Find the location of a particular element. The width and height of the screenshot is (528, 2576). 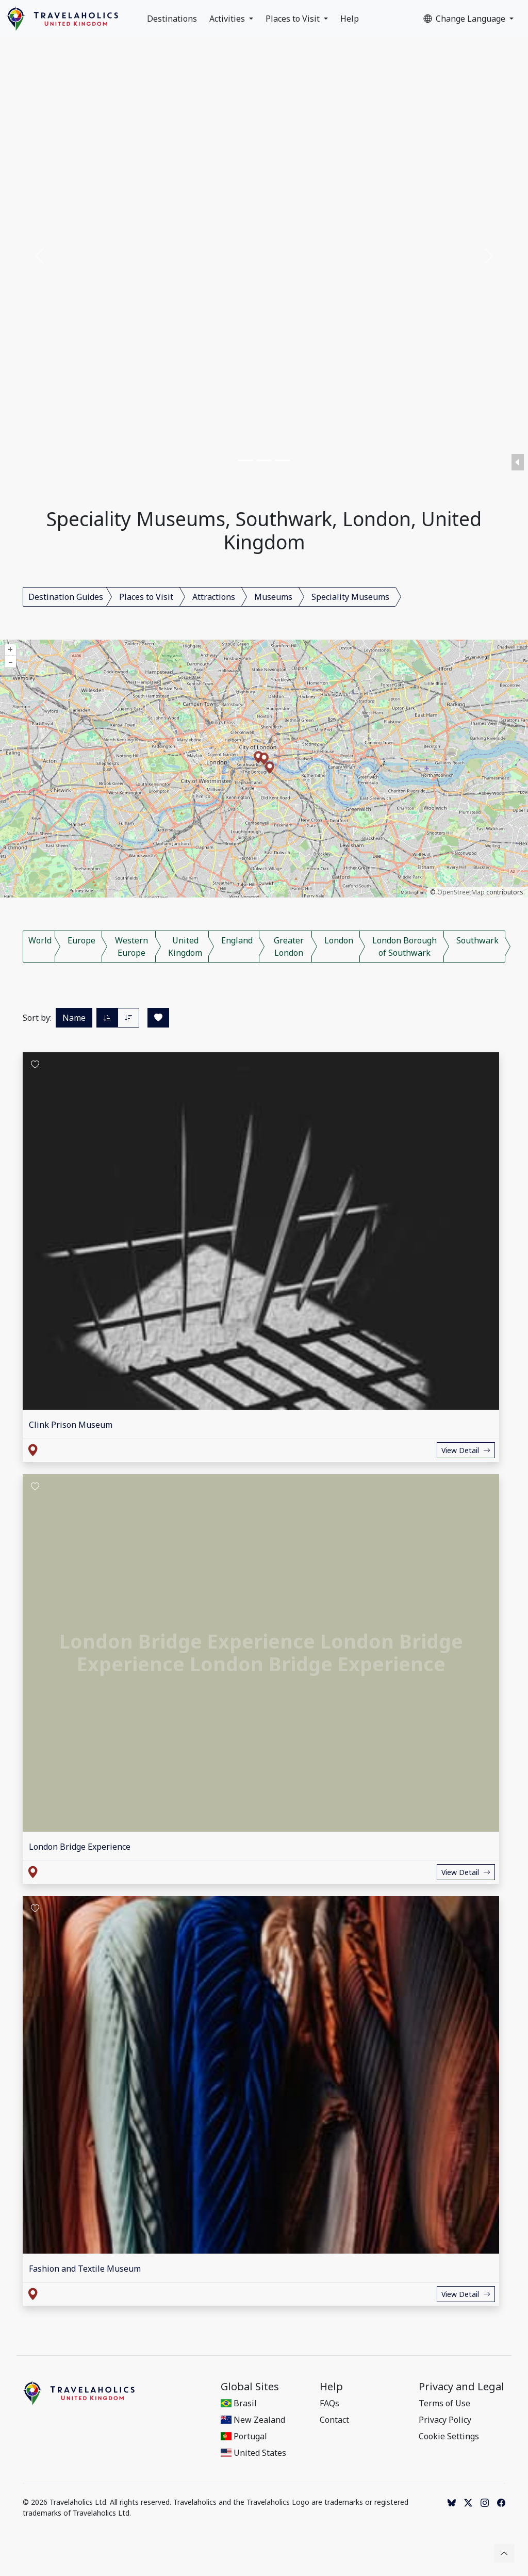

Clink Prison Museum is located at coordinates (70, 1424).